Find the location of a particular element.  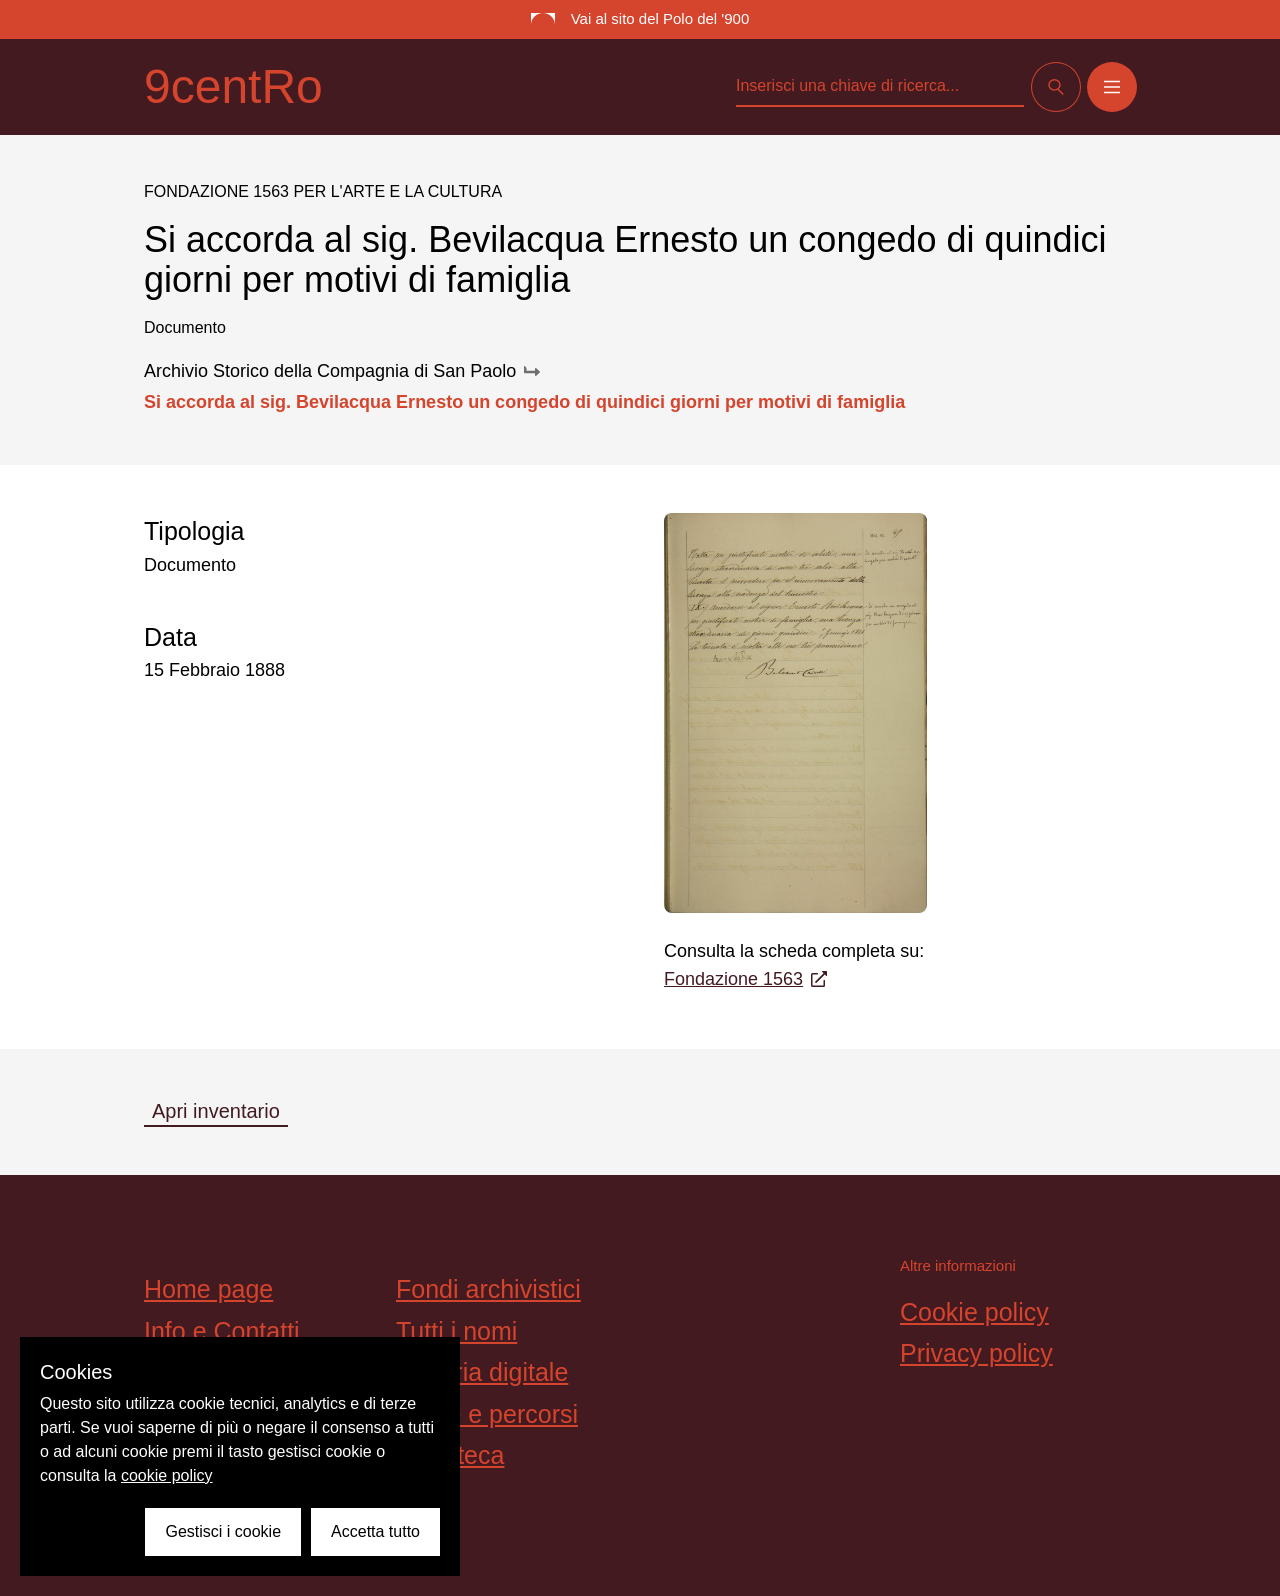

Galleria digitale is located at coordinates (482, 1372).